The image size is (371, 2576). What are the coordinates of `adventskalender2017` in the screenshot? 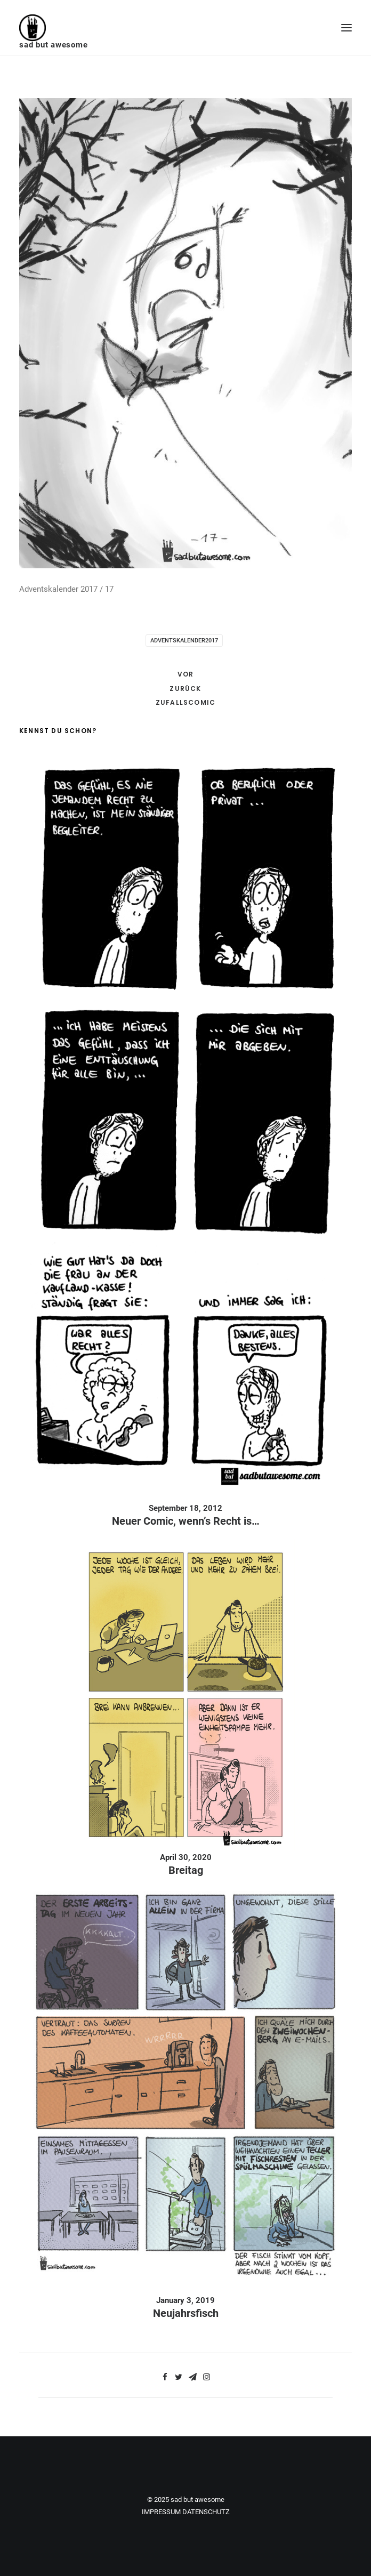 It's located at (184, 640).